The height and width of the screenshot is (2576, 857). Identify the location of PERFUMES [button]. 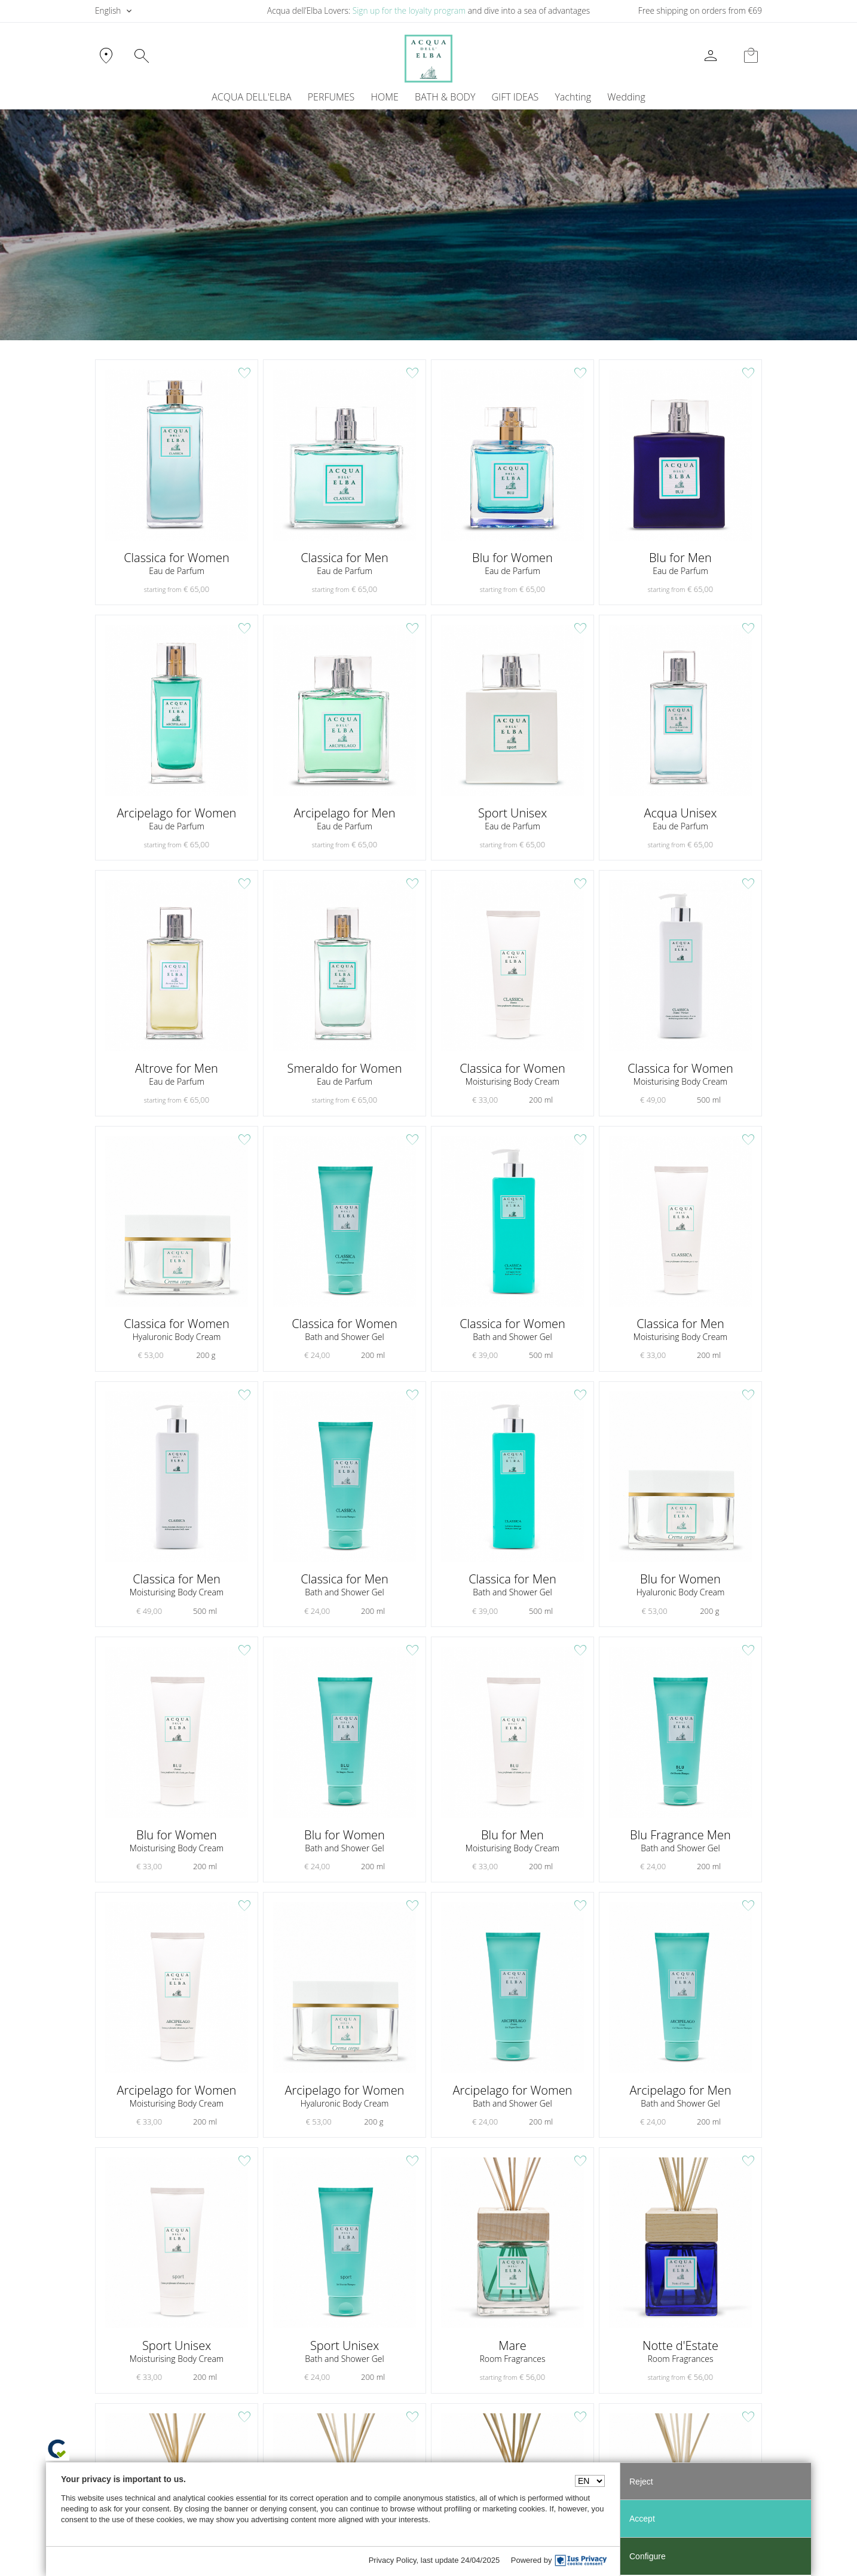
(331, 96).